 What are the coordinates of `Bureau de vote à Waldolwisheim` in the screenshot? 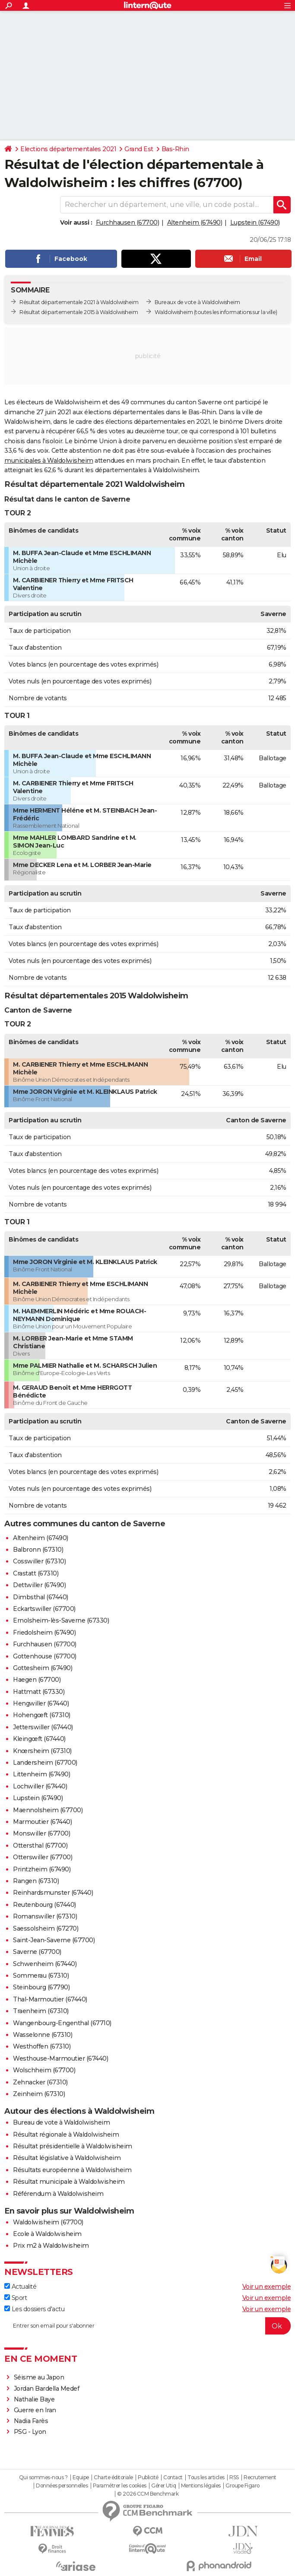 It's located at (61, 2122).